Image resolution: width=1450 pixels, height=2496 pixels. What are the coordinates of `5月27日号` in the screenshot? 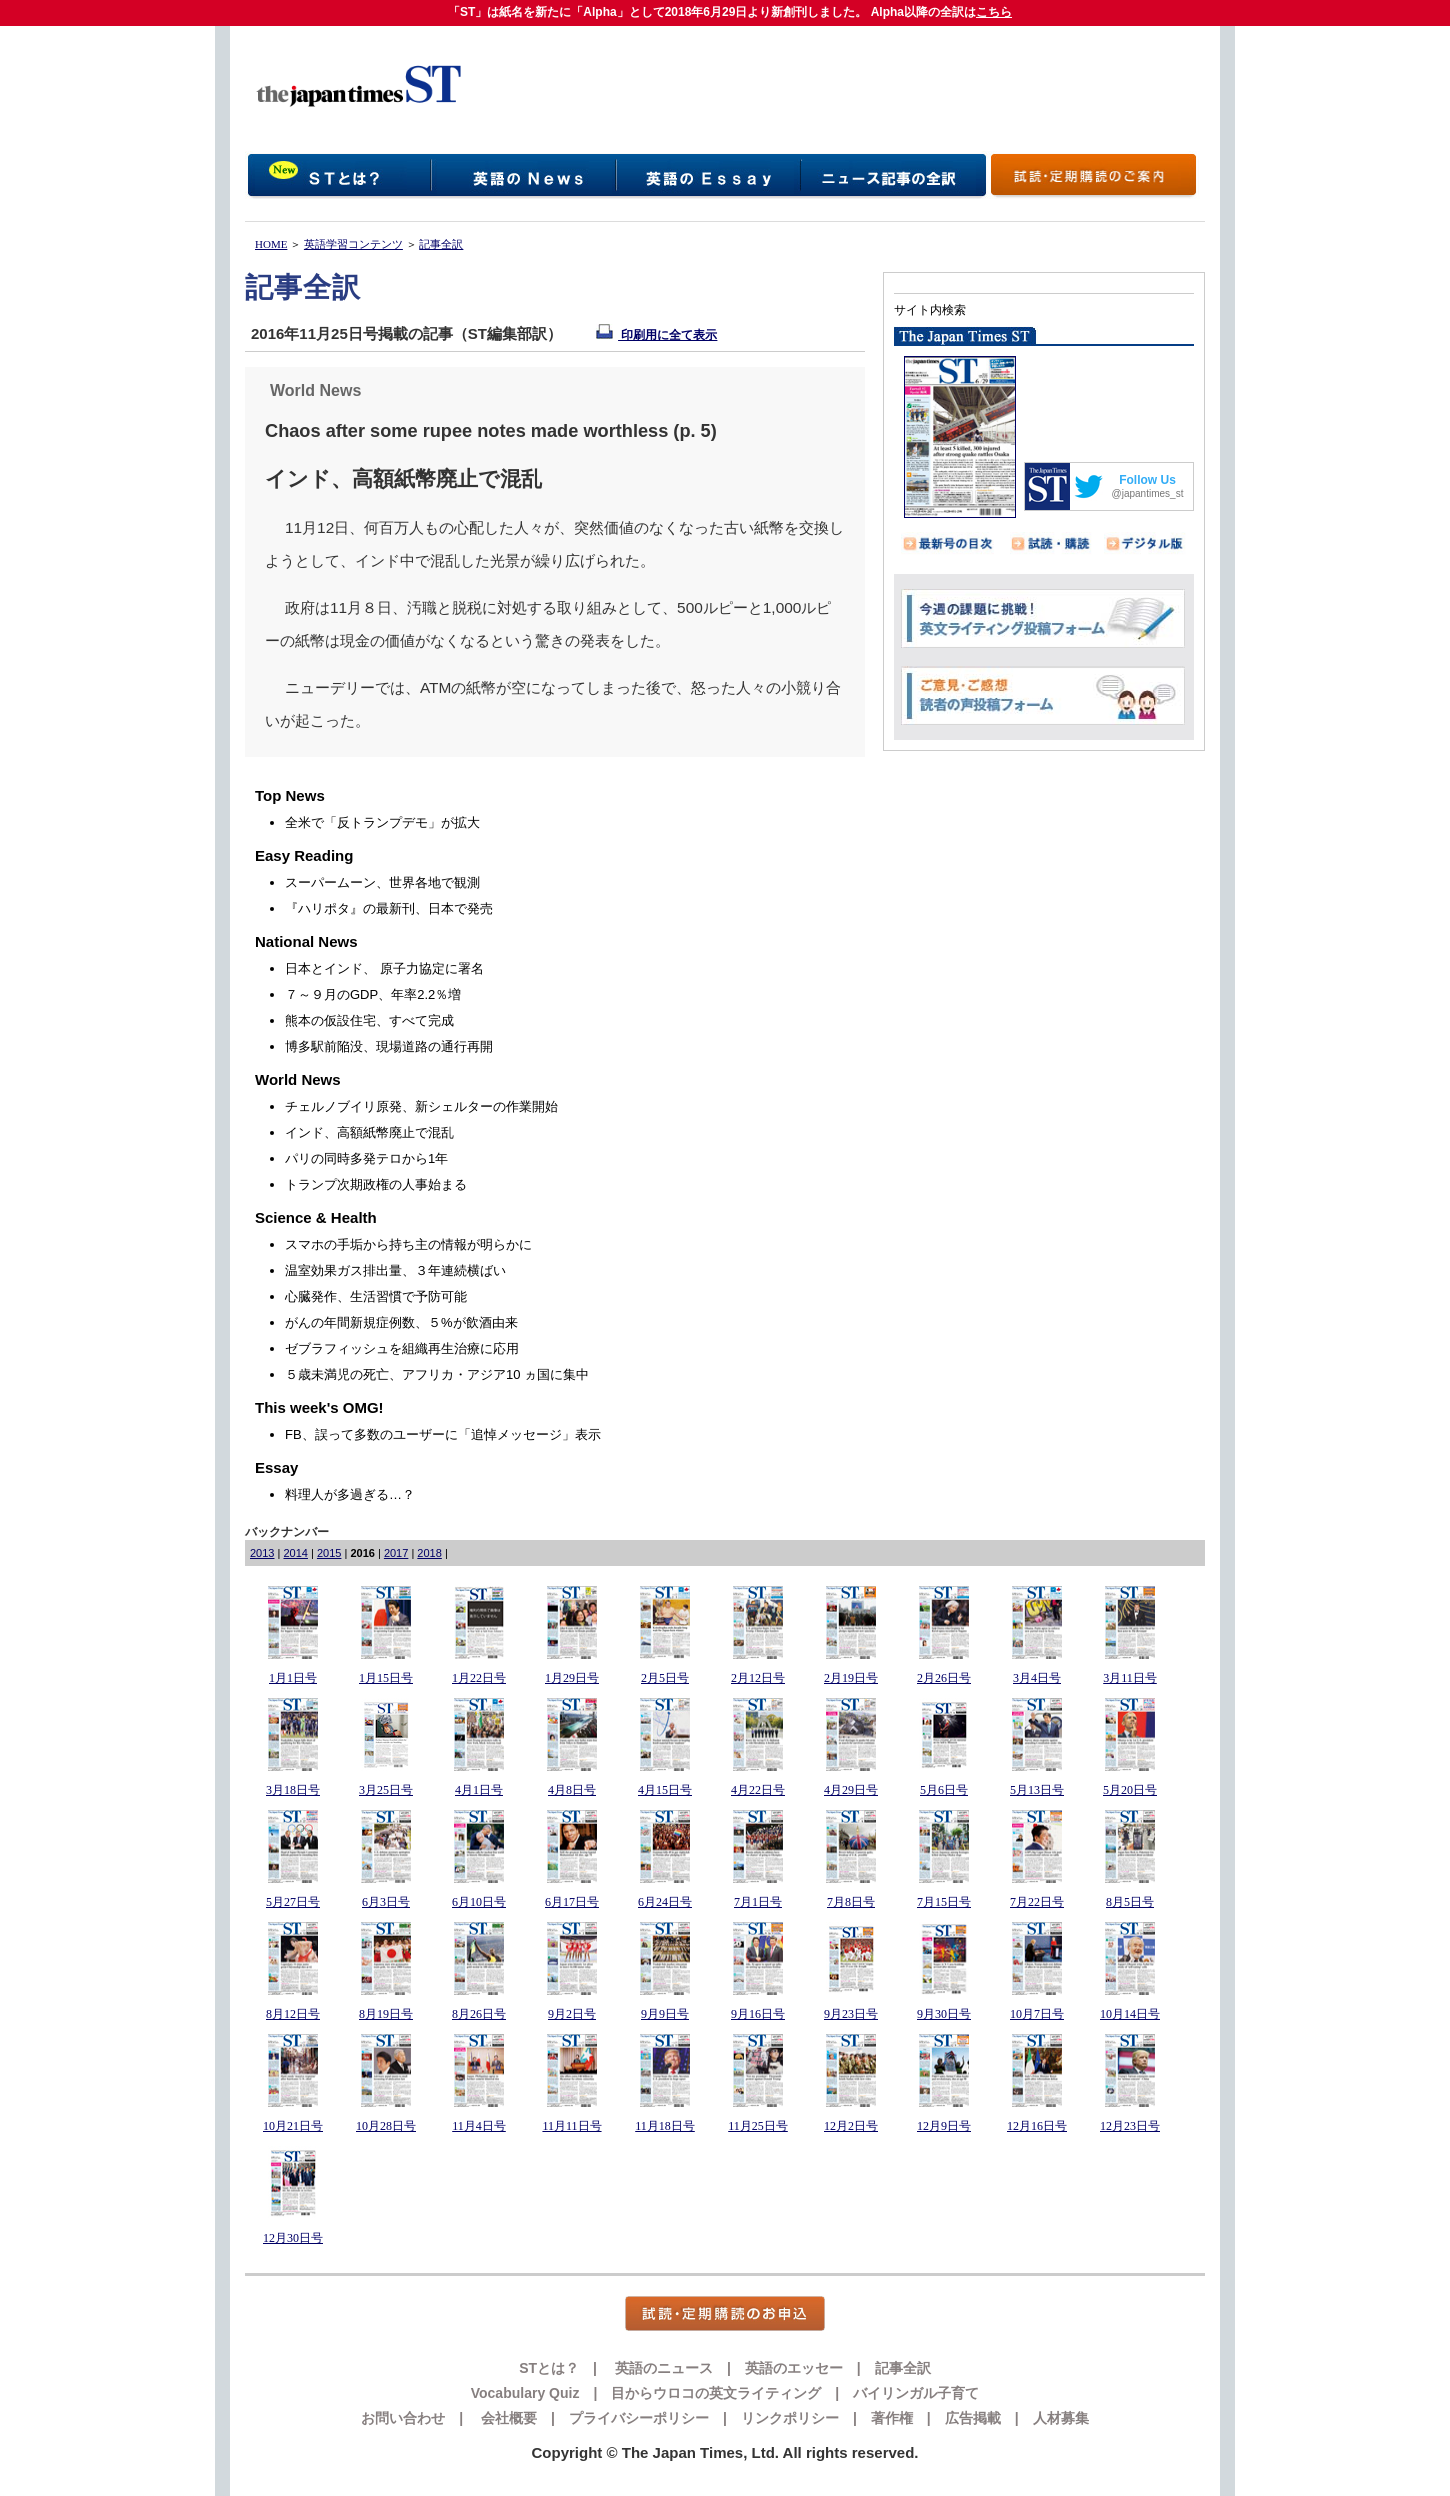 It's located at (293, 1902).